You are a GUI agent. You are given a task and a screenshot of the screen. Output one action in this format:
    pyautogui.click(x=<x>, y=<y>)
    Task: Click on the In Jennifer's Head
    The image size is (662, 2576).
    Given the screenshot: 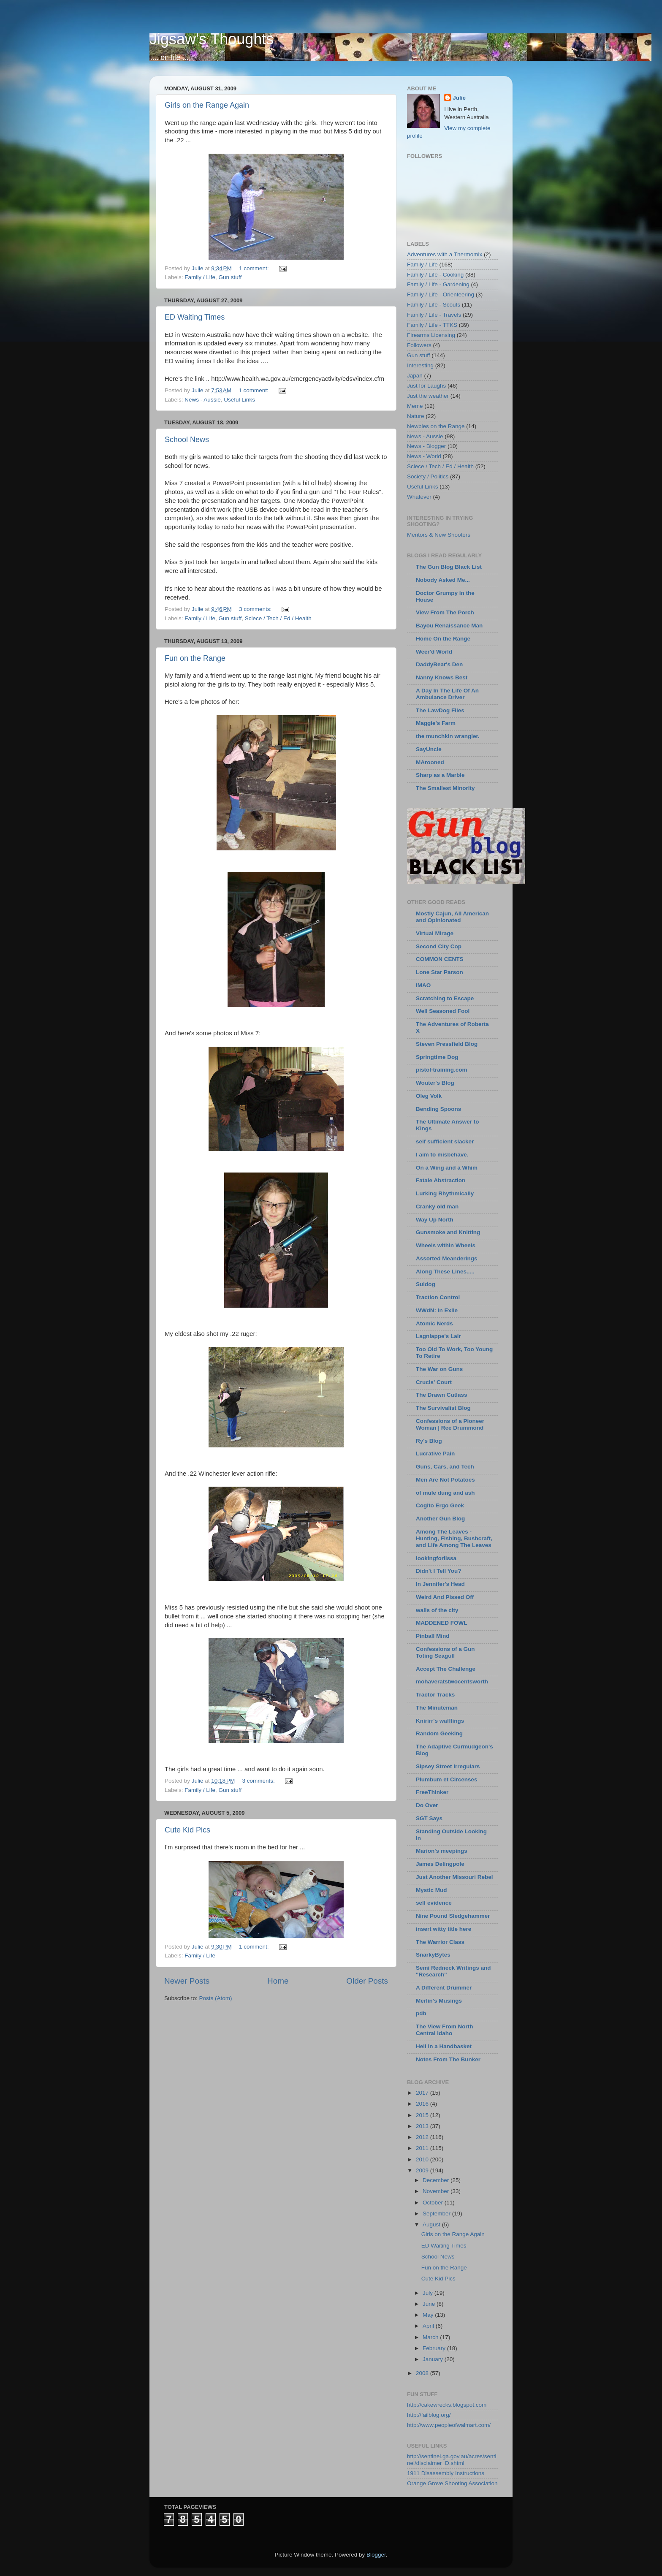 What is the action you would take?
    pyautogui.click(x=440, y=1584)
    